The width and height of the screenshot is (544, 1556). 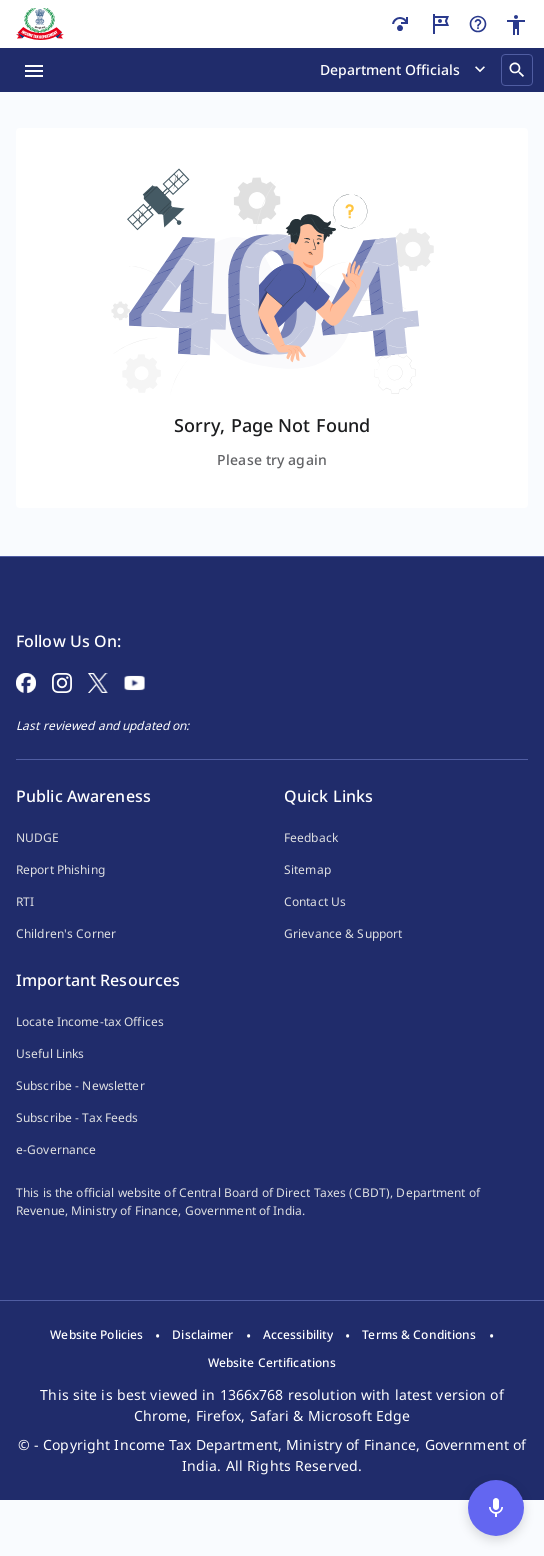 What do you see at coordinates (56, 1181) in the screenshot?
I see `e-Governance` at bounding box center [56, 1181].